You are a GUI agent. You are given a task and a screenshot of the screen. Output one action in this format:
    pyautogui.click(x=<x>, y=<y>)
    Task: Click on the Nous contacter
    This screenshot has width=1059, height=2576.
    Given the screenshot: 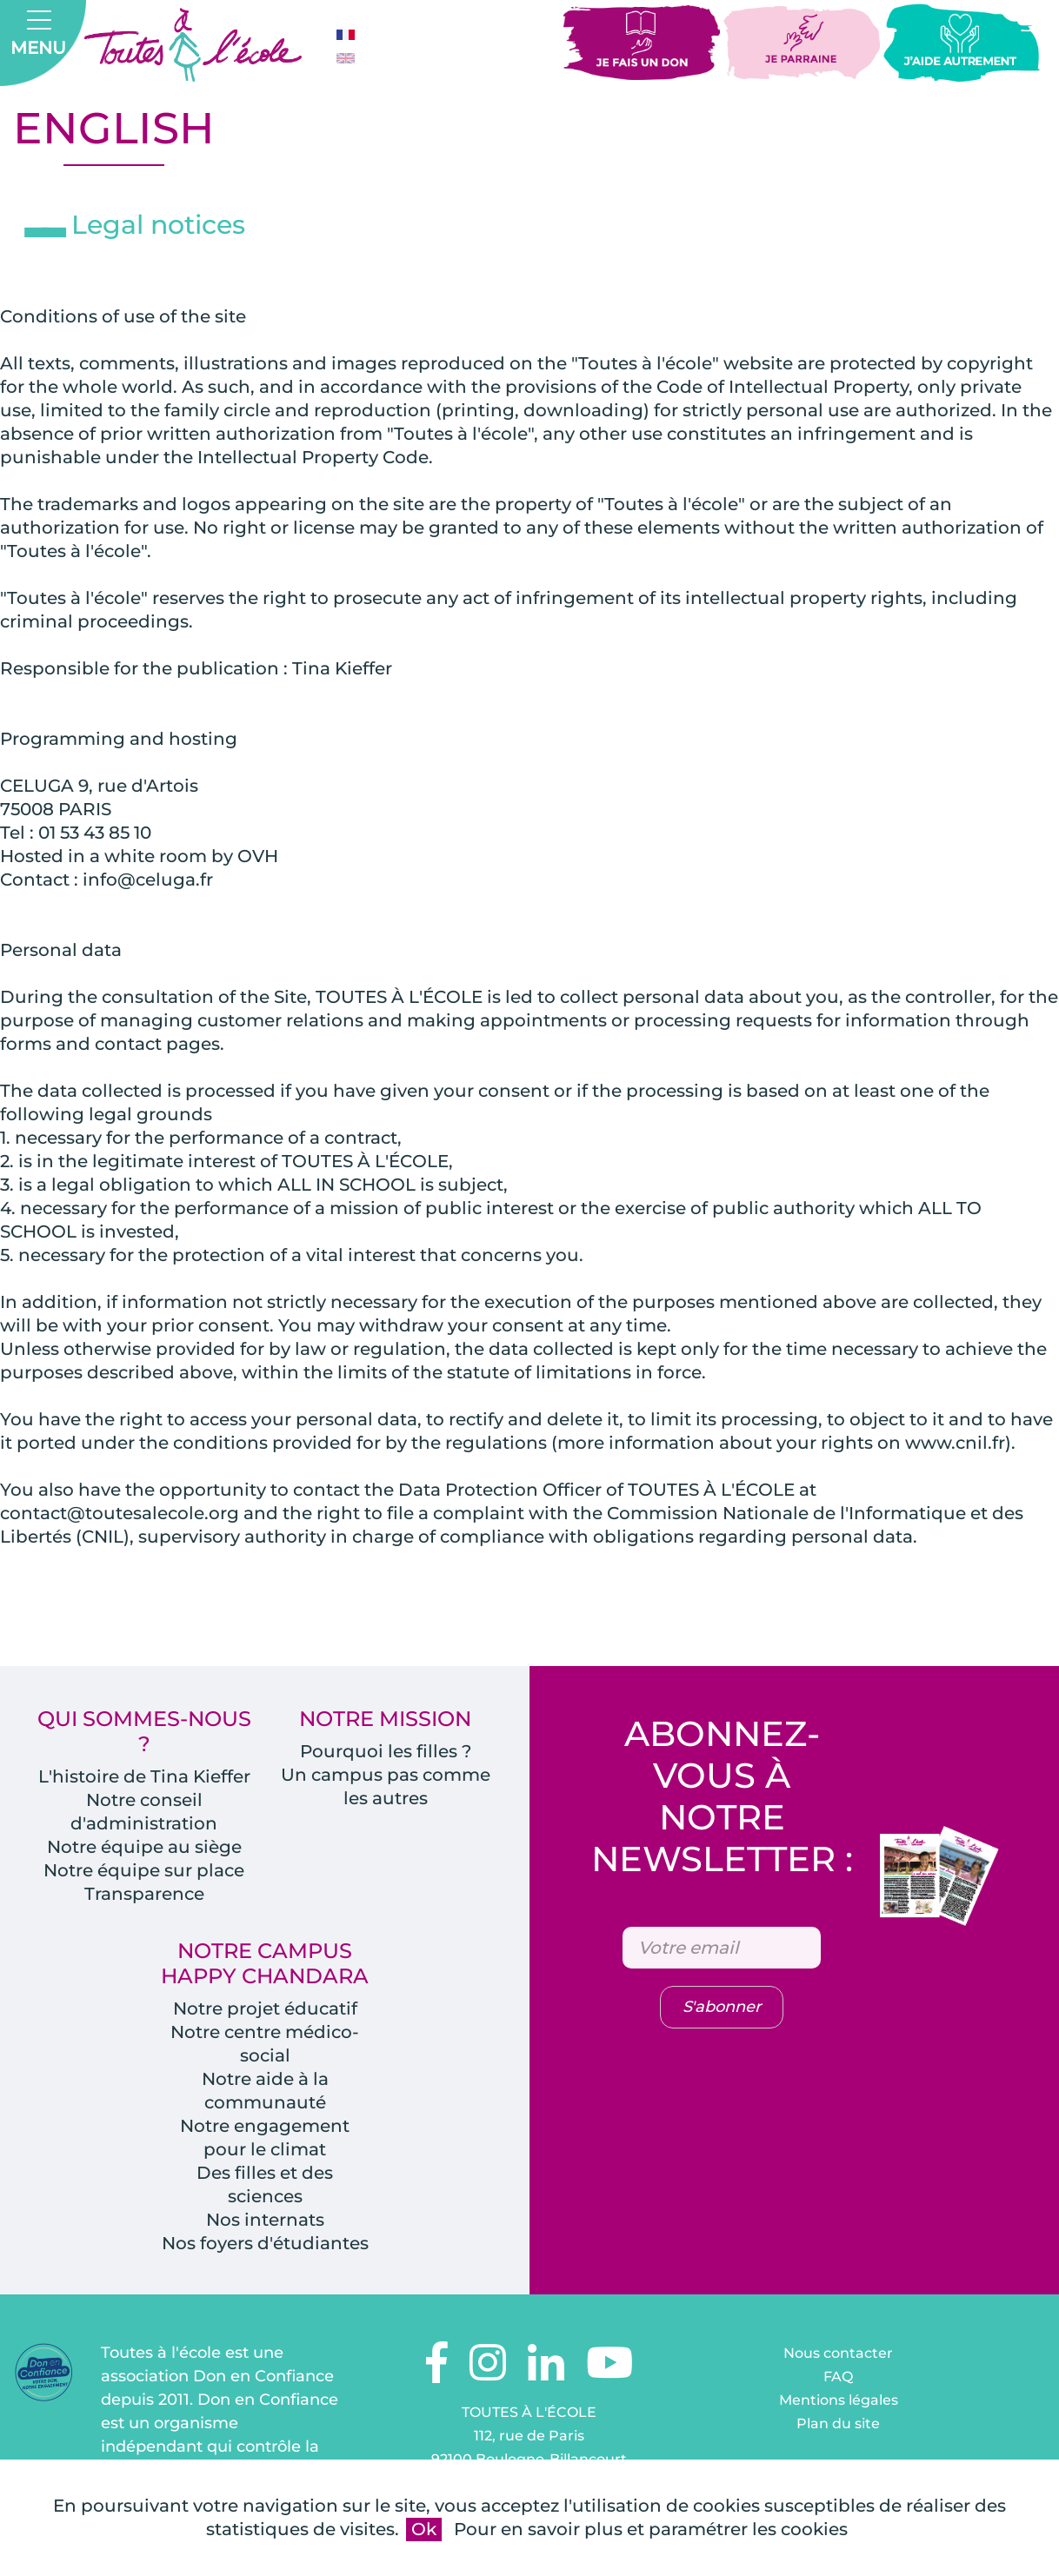 What is the action you would take?
    pyautogui.click(x=838, y=2353)
    